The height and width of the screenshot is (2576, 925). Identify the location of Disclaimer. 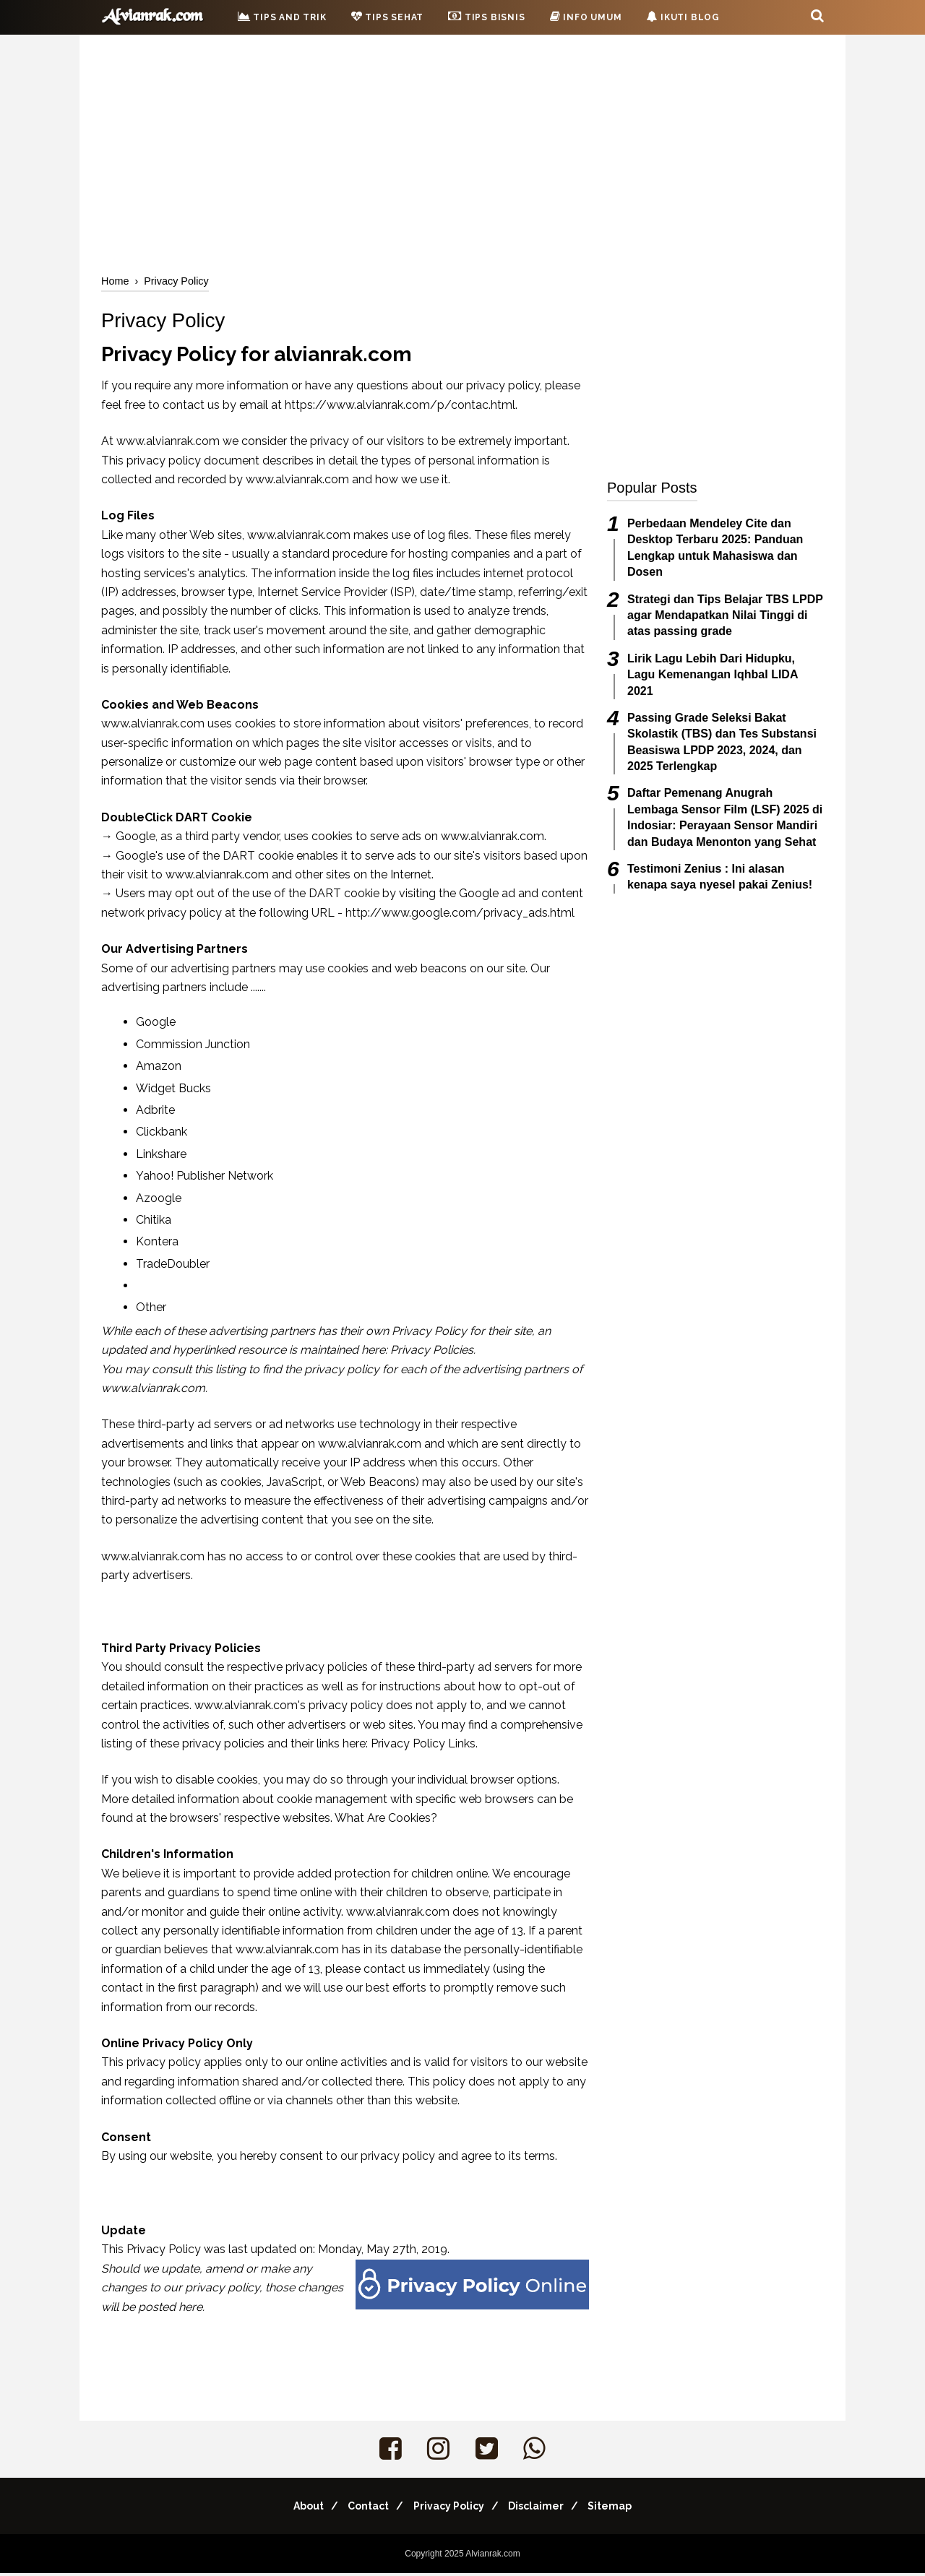
(543, 2509).